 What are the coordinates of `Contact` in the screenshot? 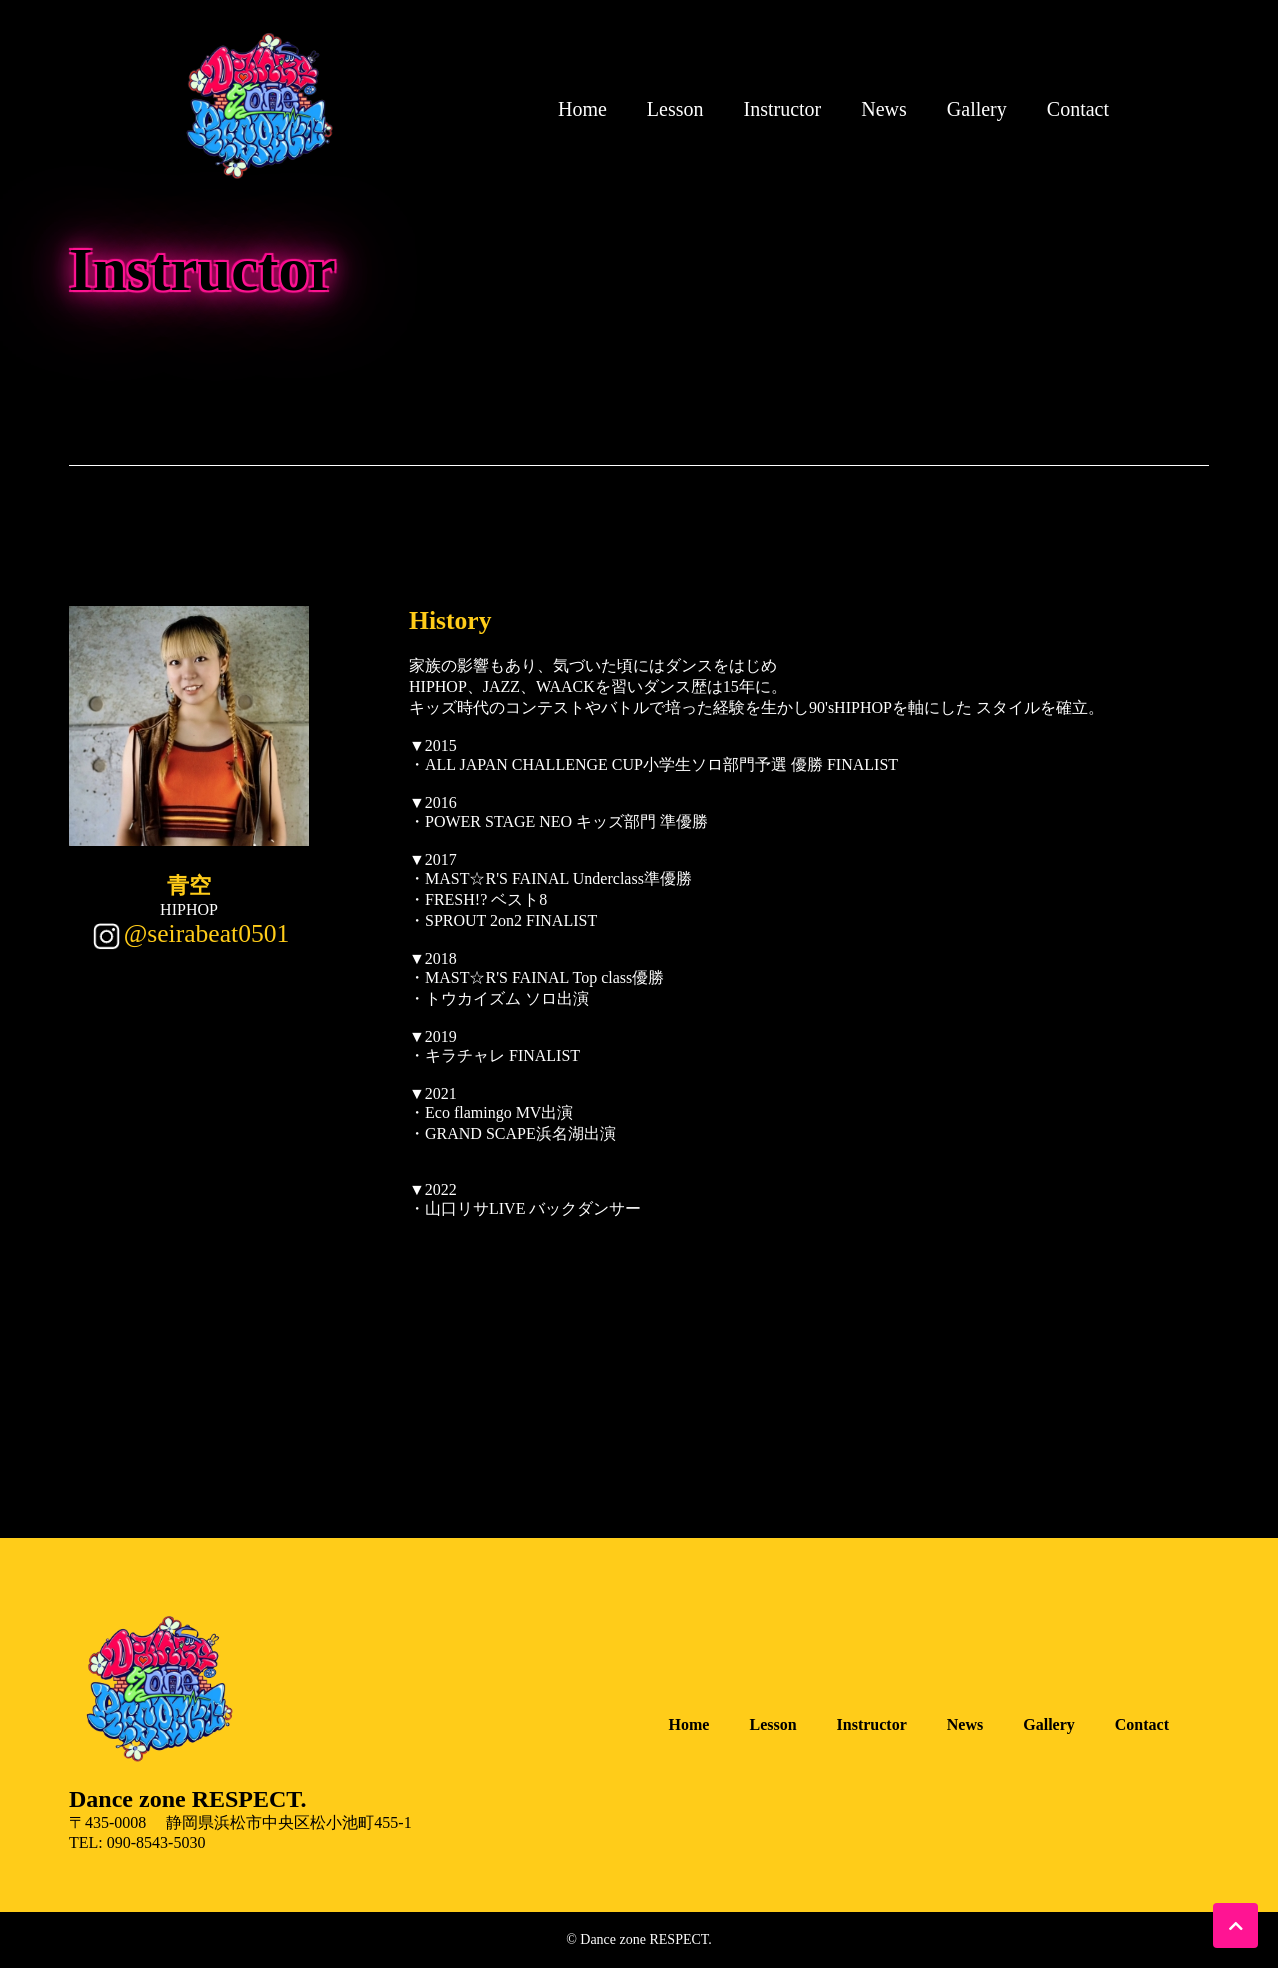 It's located at (1078, 109).